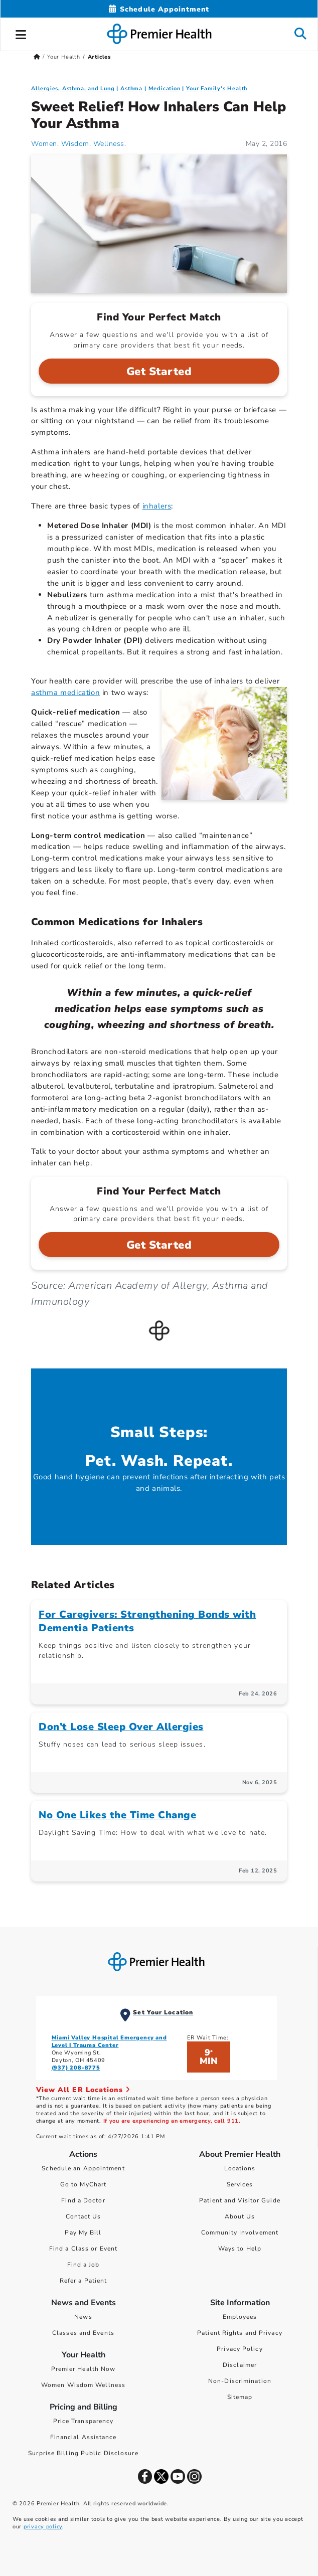 The height and width of the screenshot is (2576, 318). What do you see at coordinates (83, 2249) in the screenshot?
I see `Find a Class or Event` at bounding box center [83, 2249].